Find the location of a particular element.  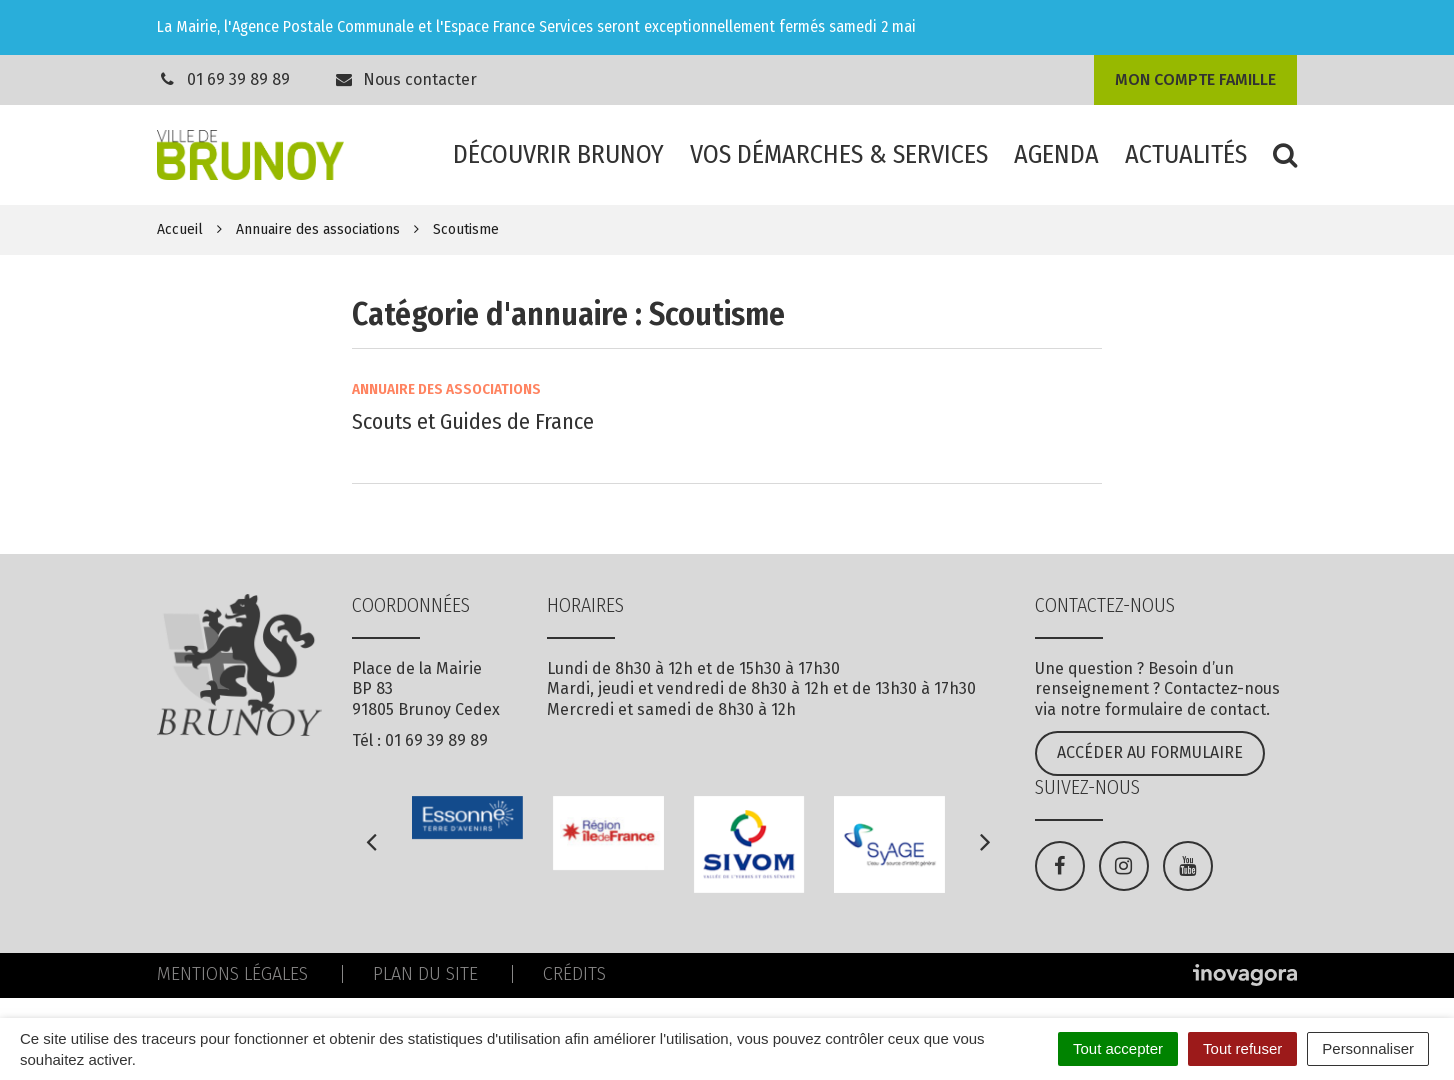

Vos démarches & services is located at coordinates (839, 154).